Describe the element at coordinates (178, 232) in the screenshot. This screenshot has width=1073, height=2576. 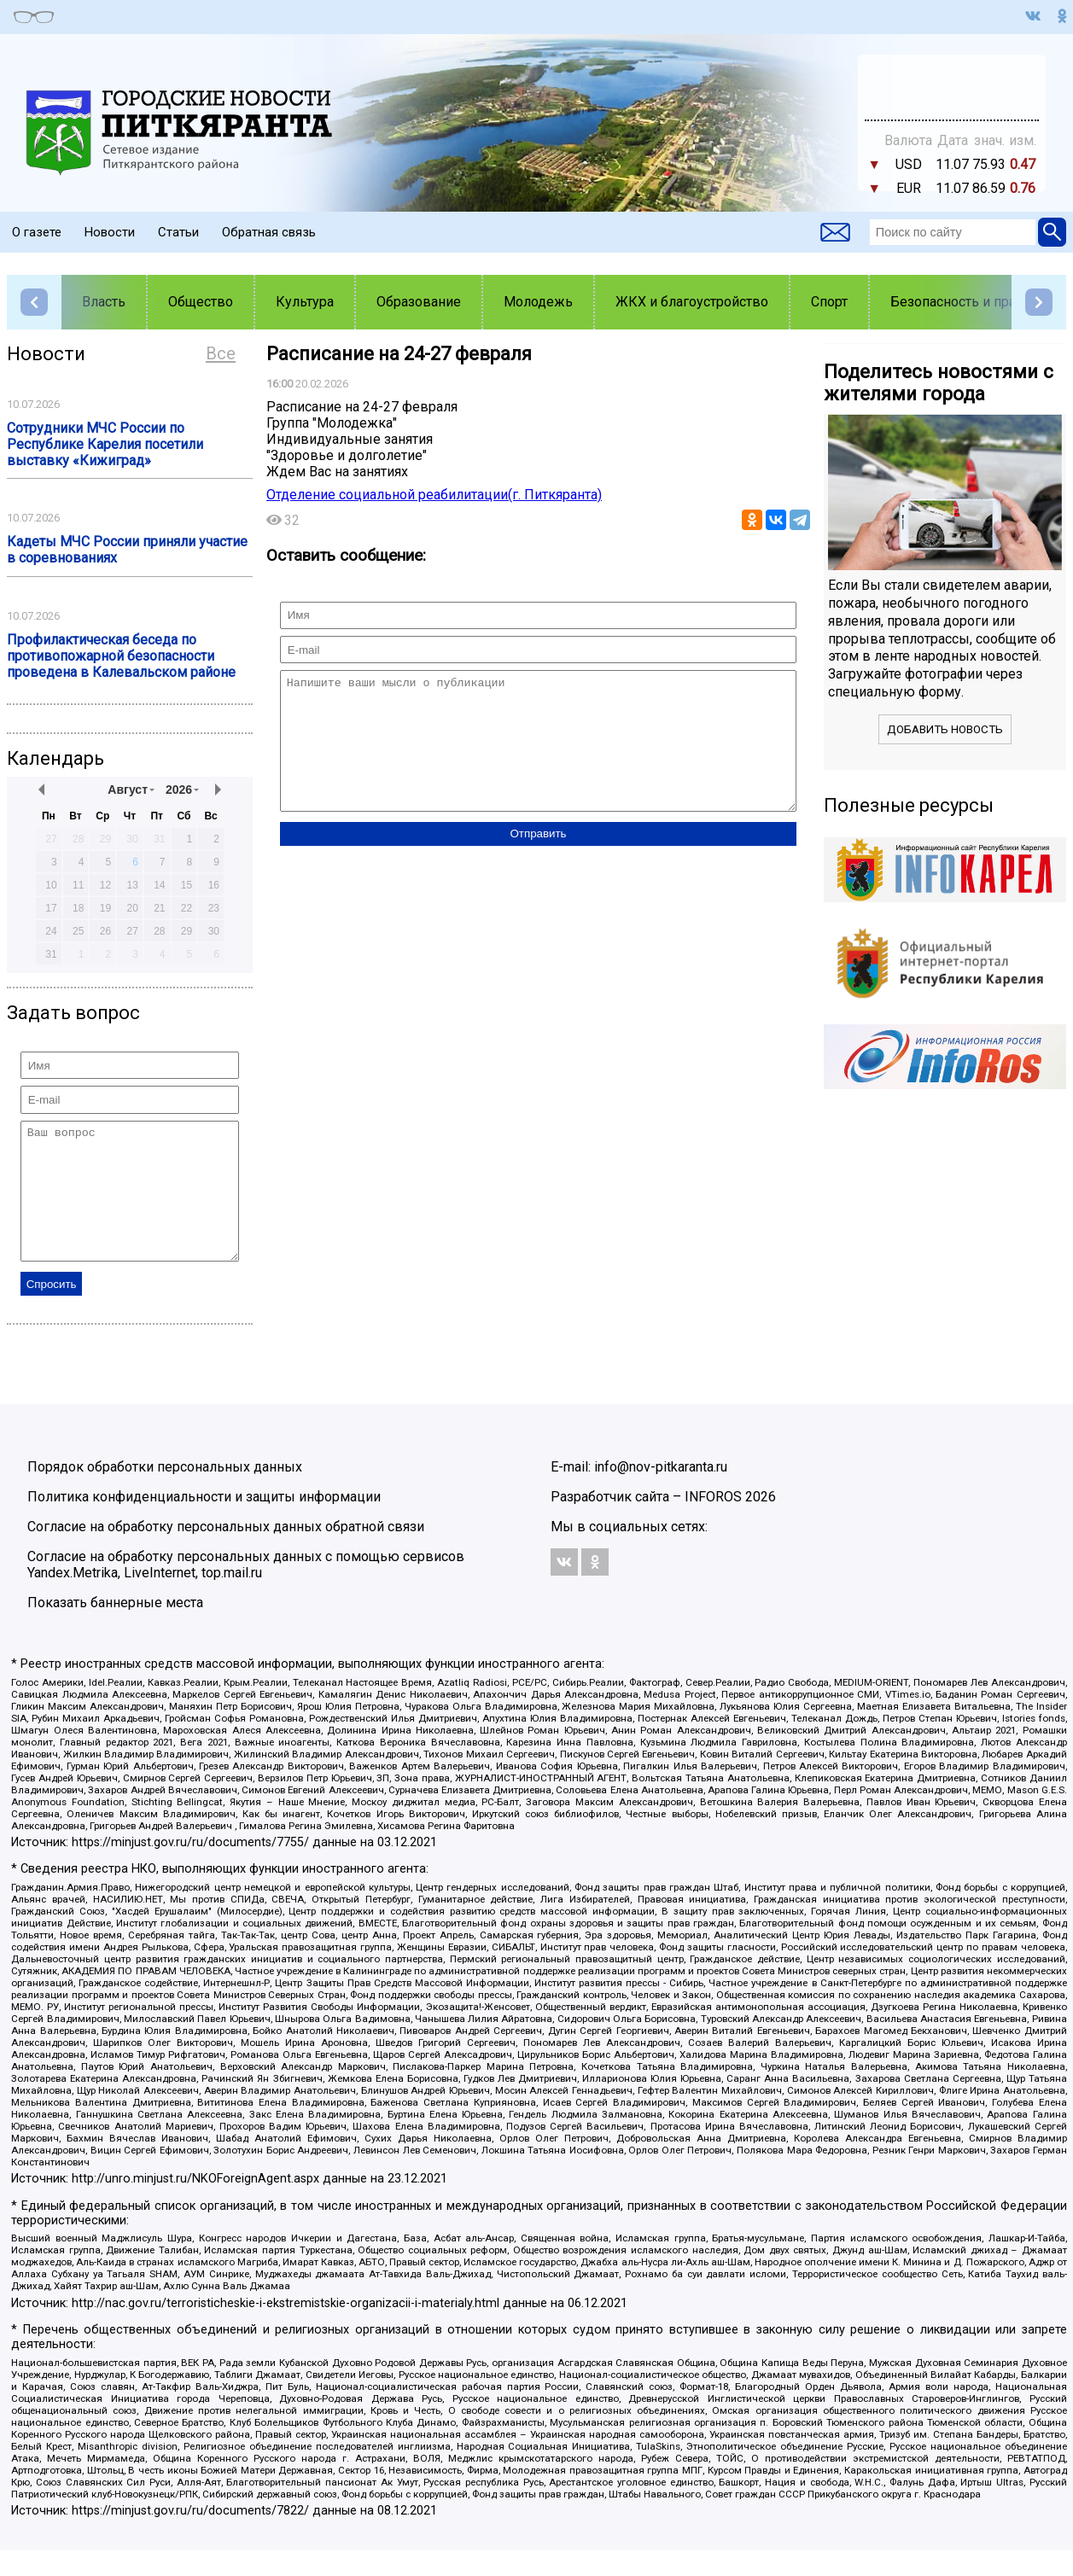
I see `Статьи` at that location.